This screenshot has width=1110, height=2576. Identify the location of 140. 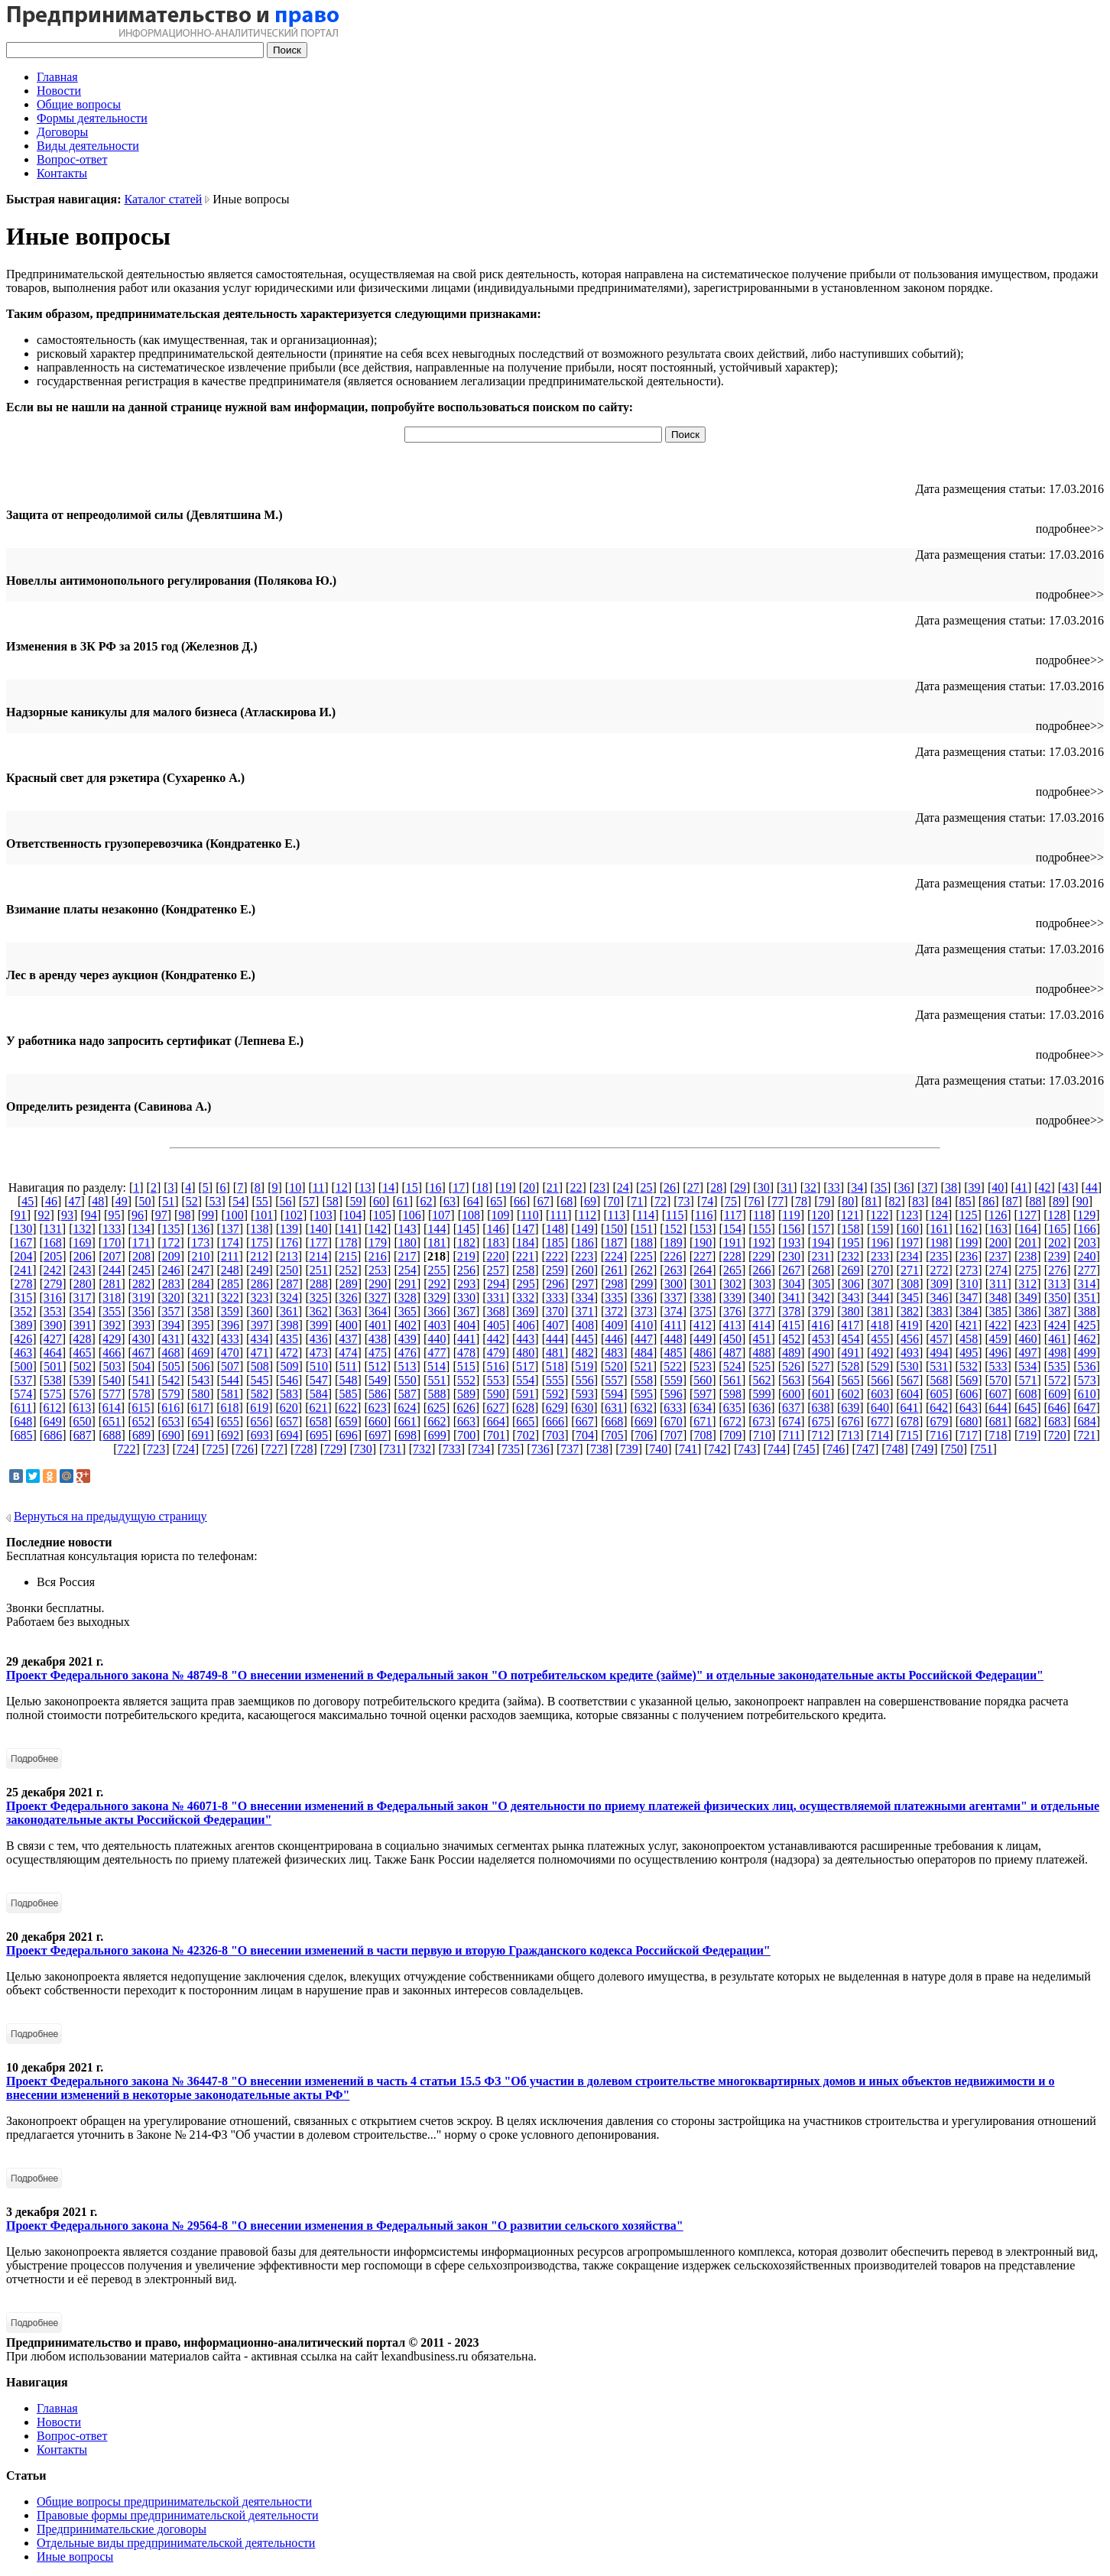
(319, 1228).